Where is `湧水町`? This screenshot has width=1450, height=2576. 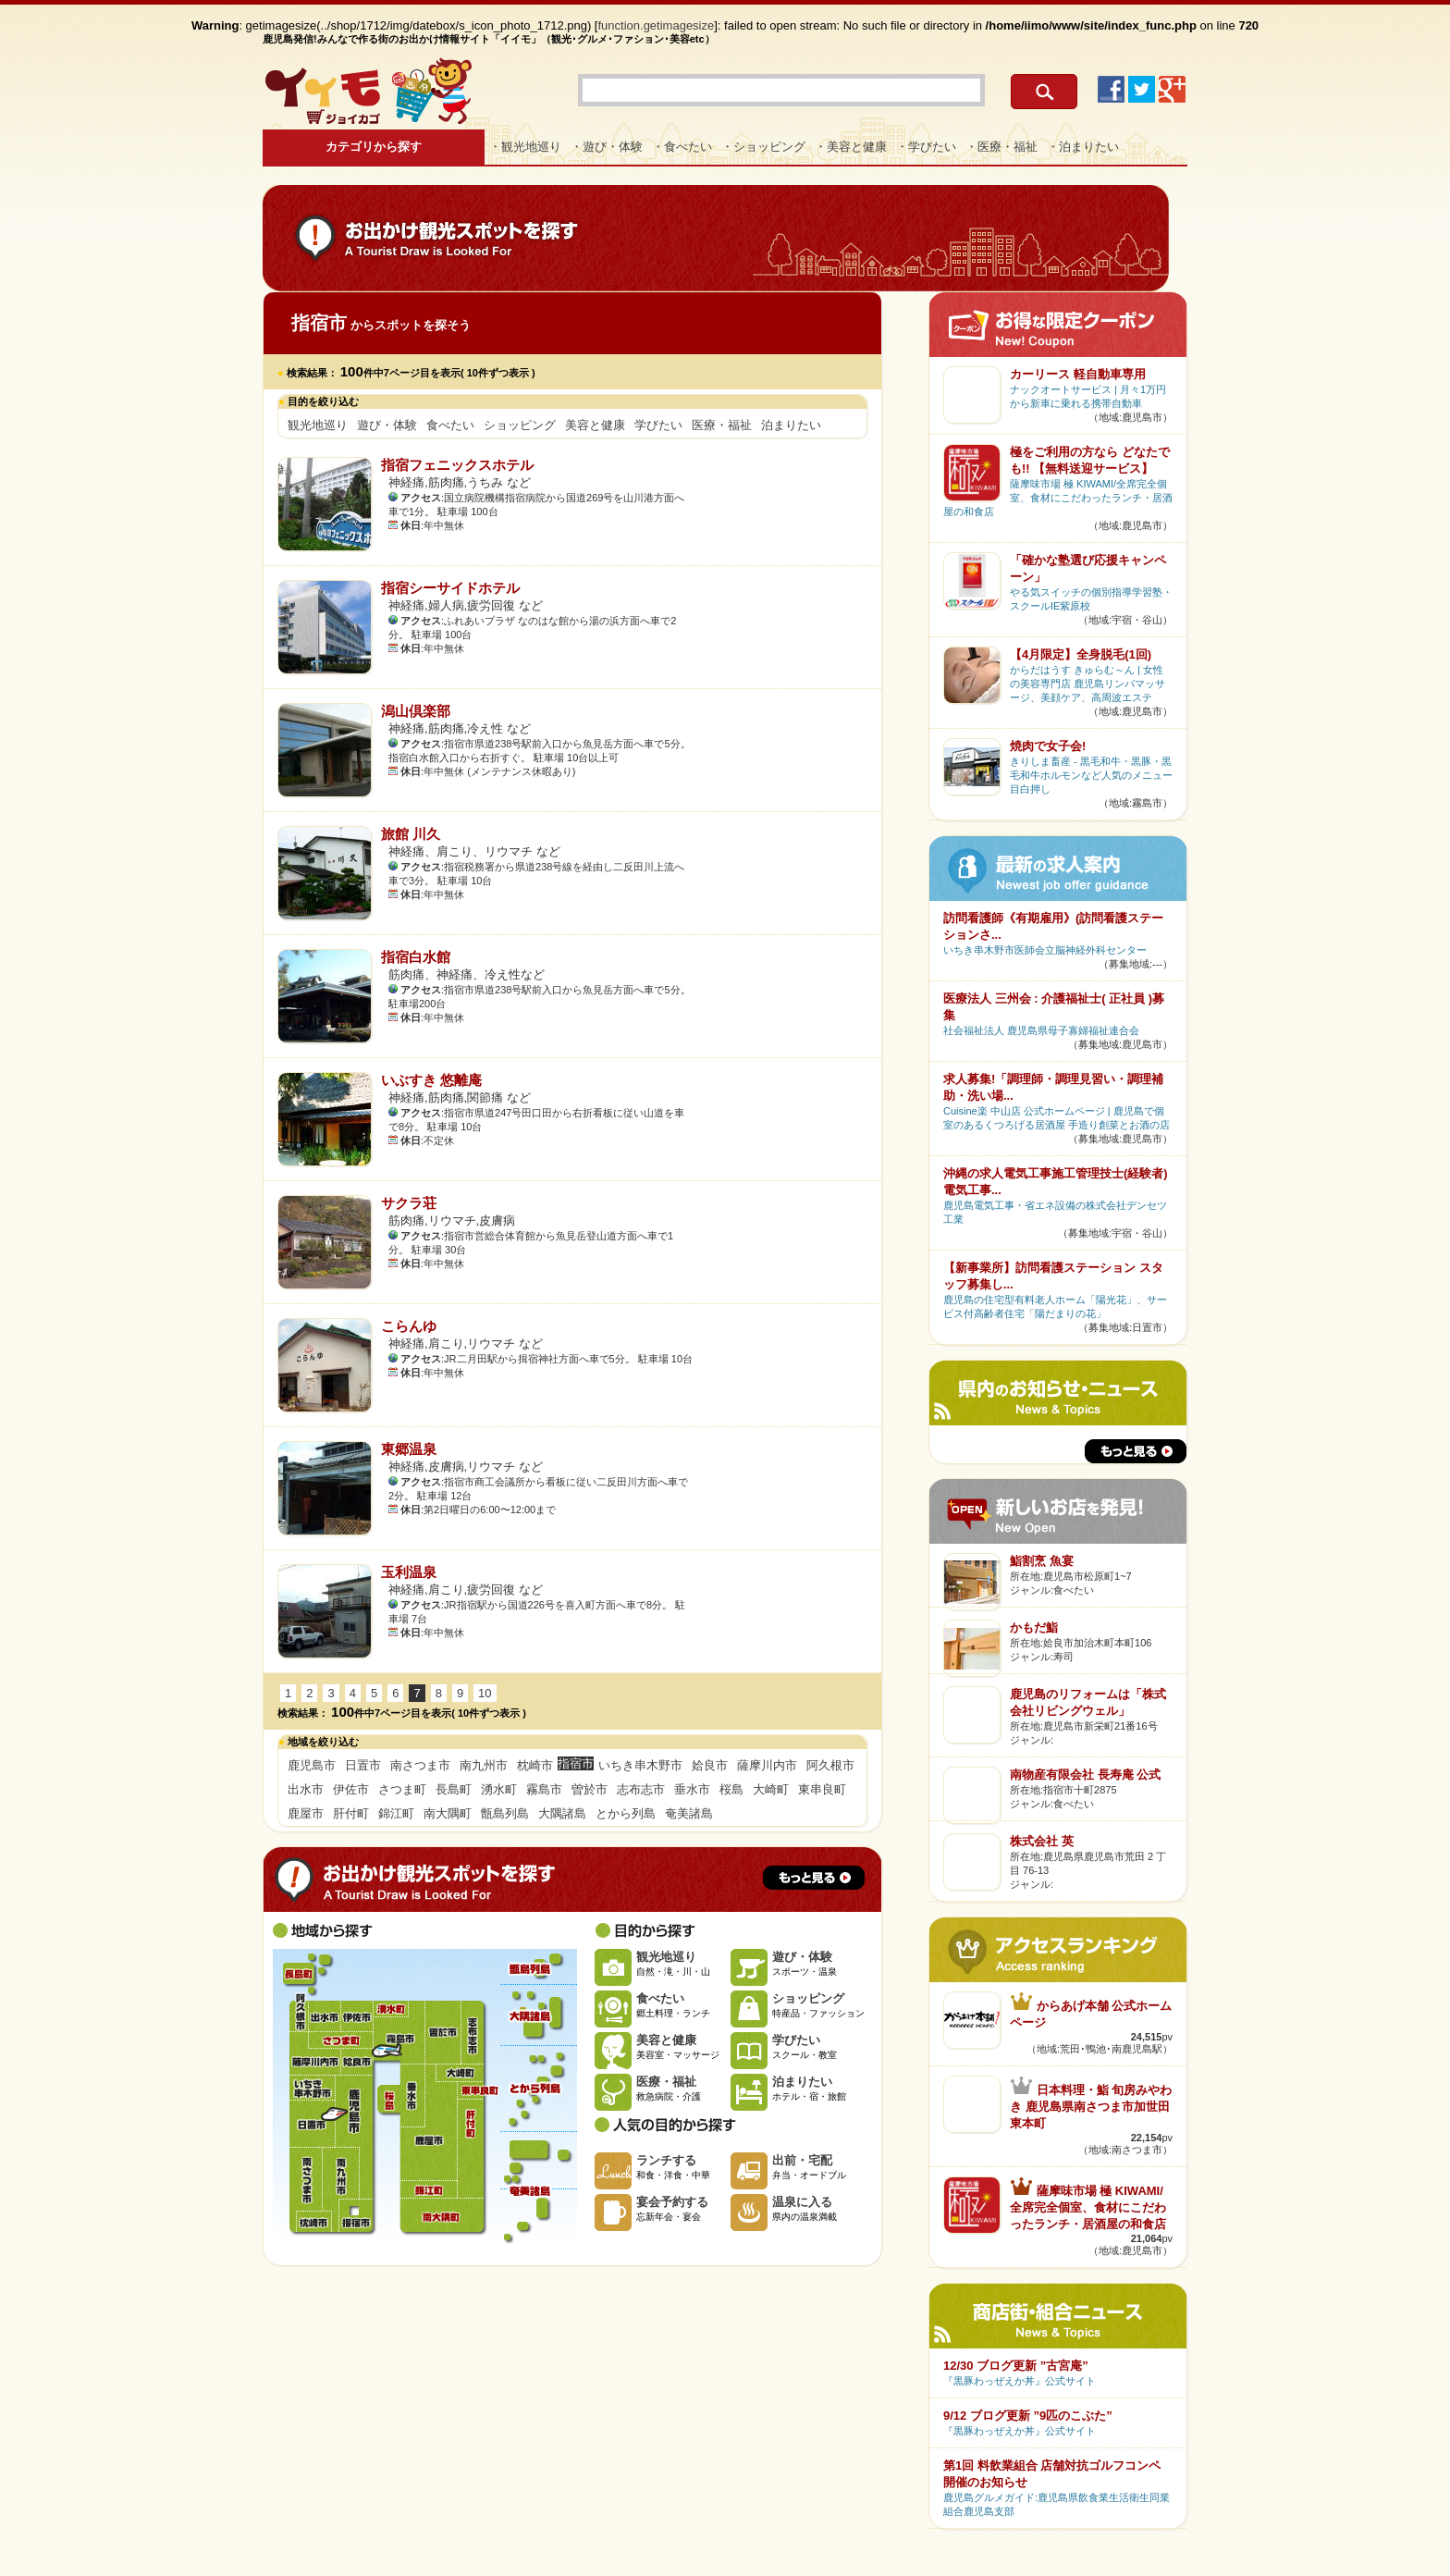 湧水町 is located at coordinates (499, 1789).